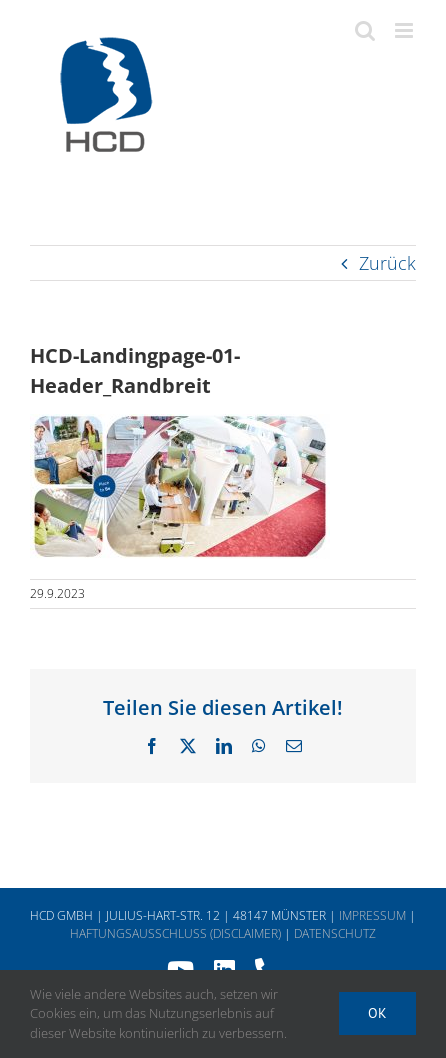 Image resolution: width=446 pixels, height=1058 pixels. What do you see at coordinates (365, 30) in the screenshot?
I see `[Toggle mobile search]` at bounding box center [365, 30].